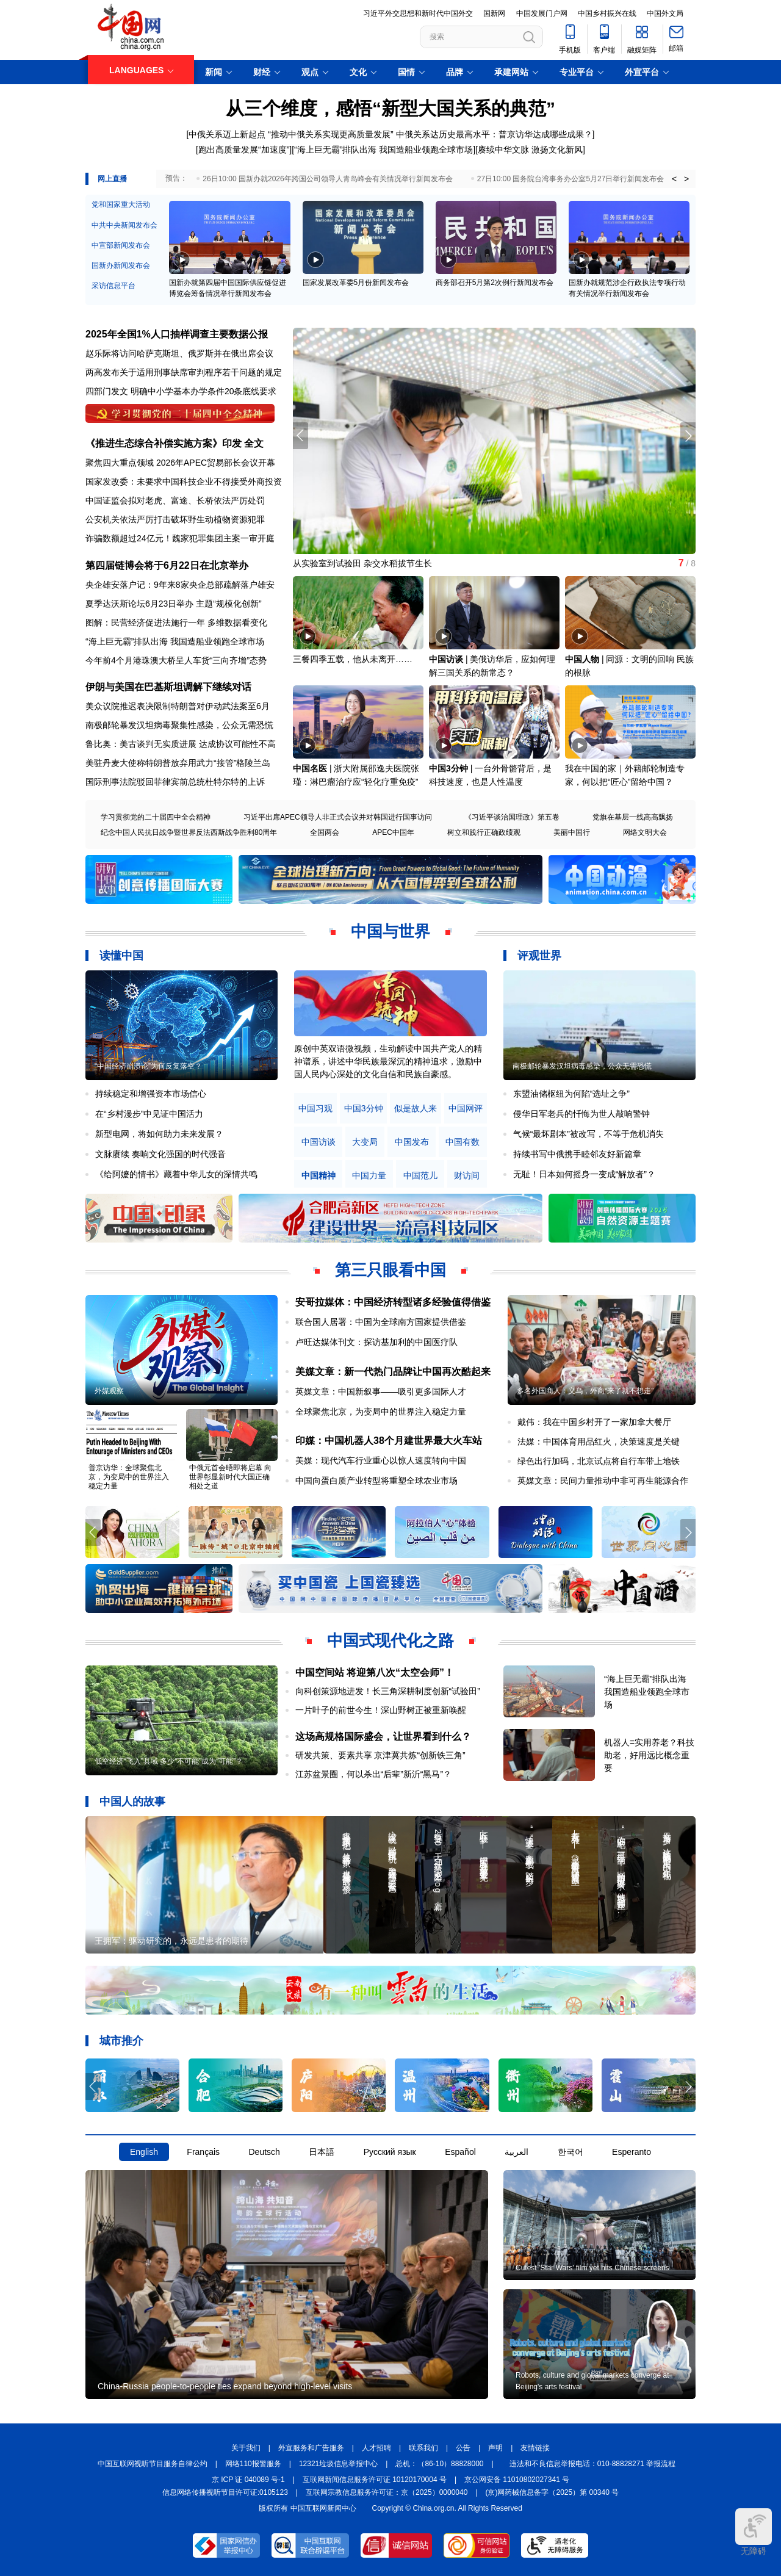  Describe the element at coordinates (225, 2386) in the screenshot. I see `China-Russia people-to-people ties expand beyond high-level visits` at that location.